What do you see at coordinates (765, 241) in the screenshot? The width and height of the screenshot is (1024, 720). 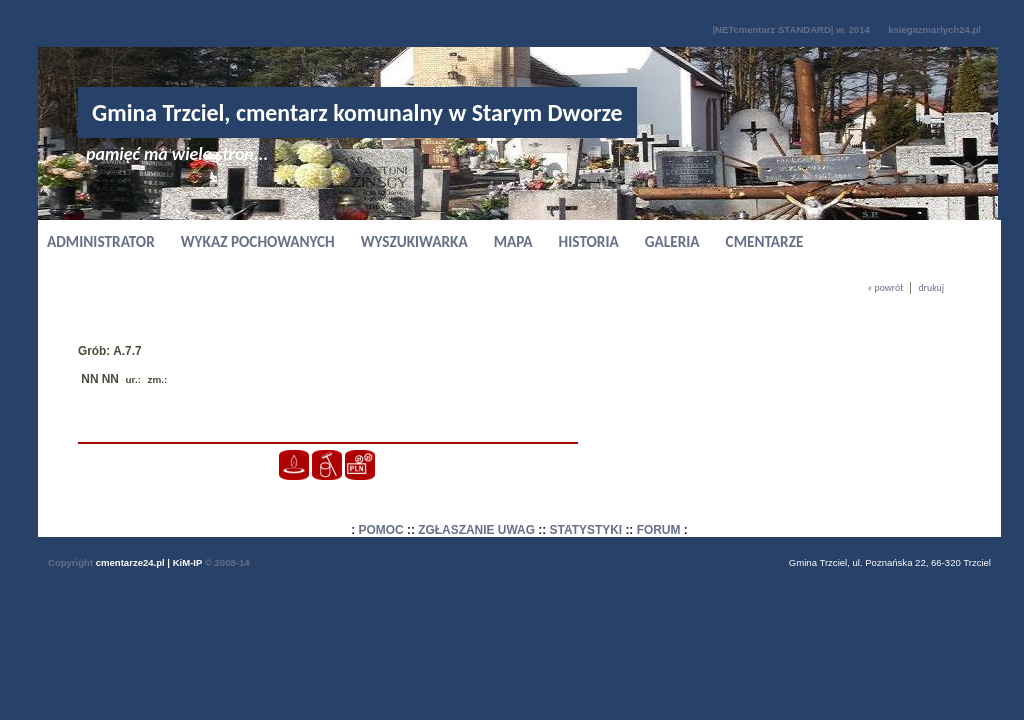 I see `CMENTARZE` at bounding box center [765, 241].